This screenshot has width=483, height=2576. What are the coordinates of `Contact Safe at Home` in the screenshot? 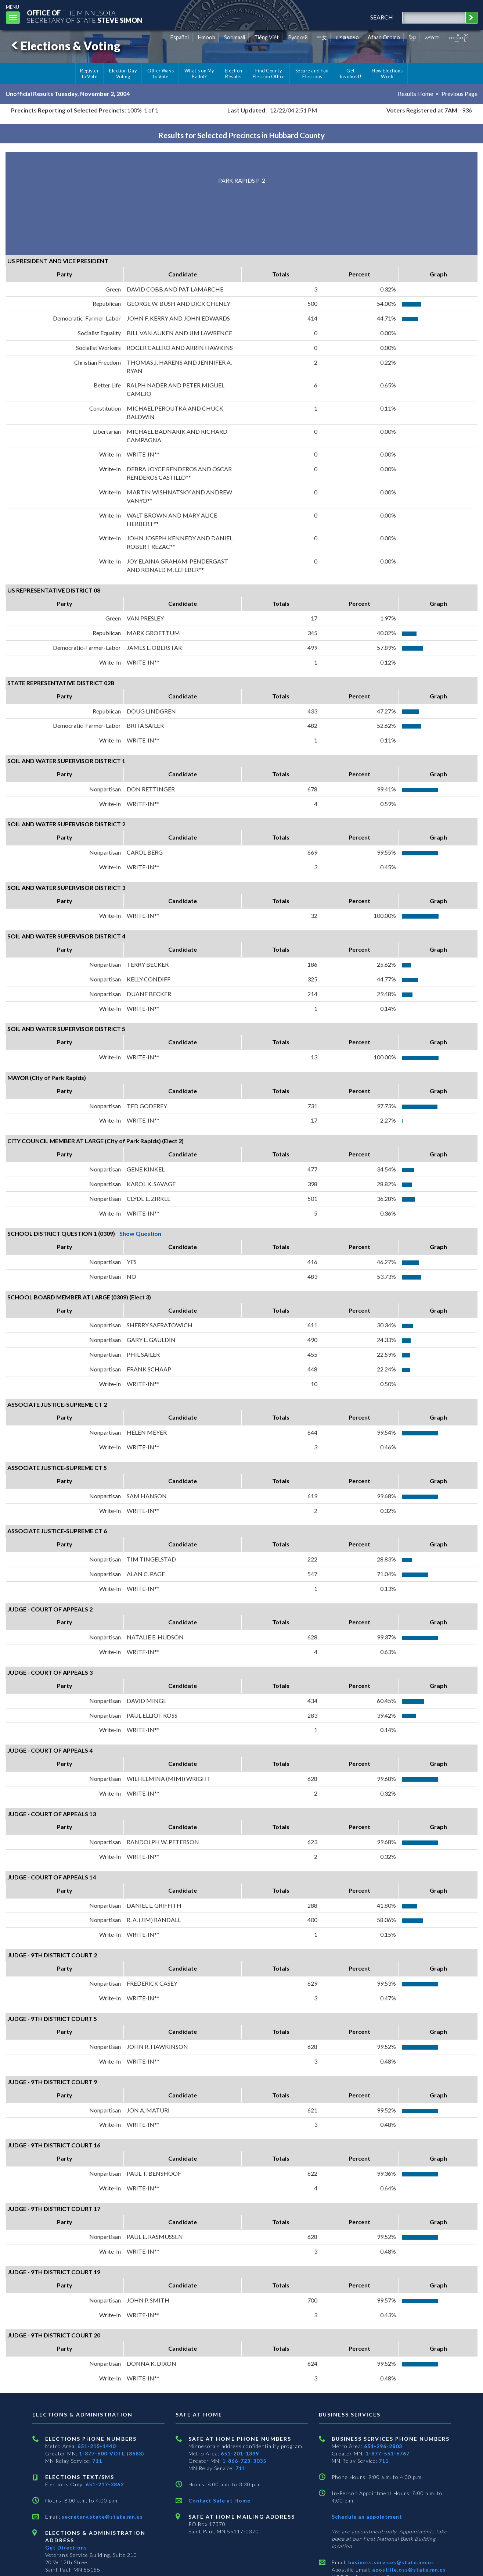 It's located at (219, 2500).